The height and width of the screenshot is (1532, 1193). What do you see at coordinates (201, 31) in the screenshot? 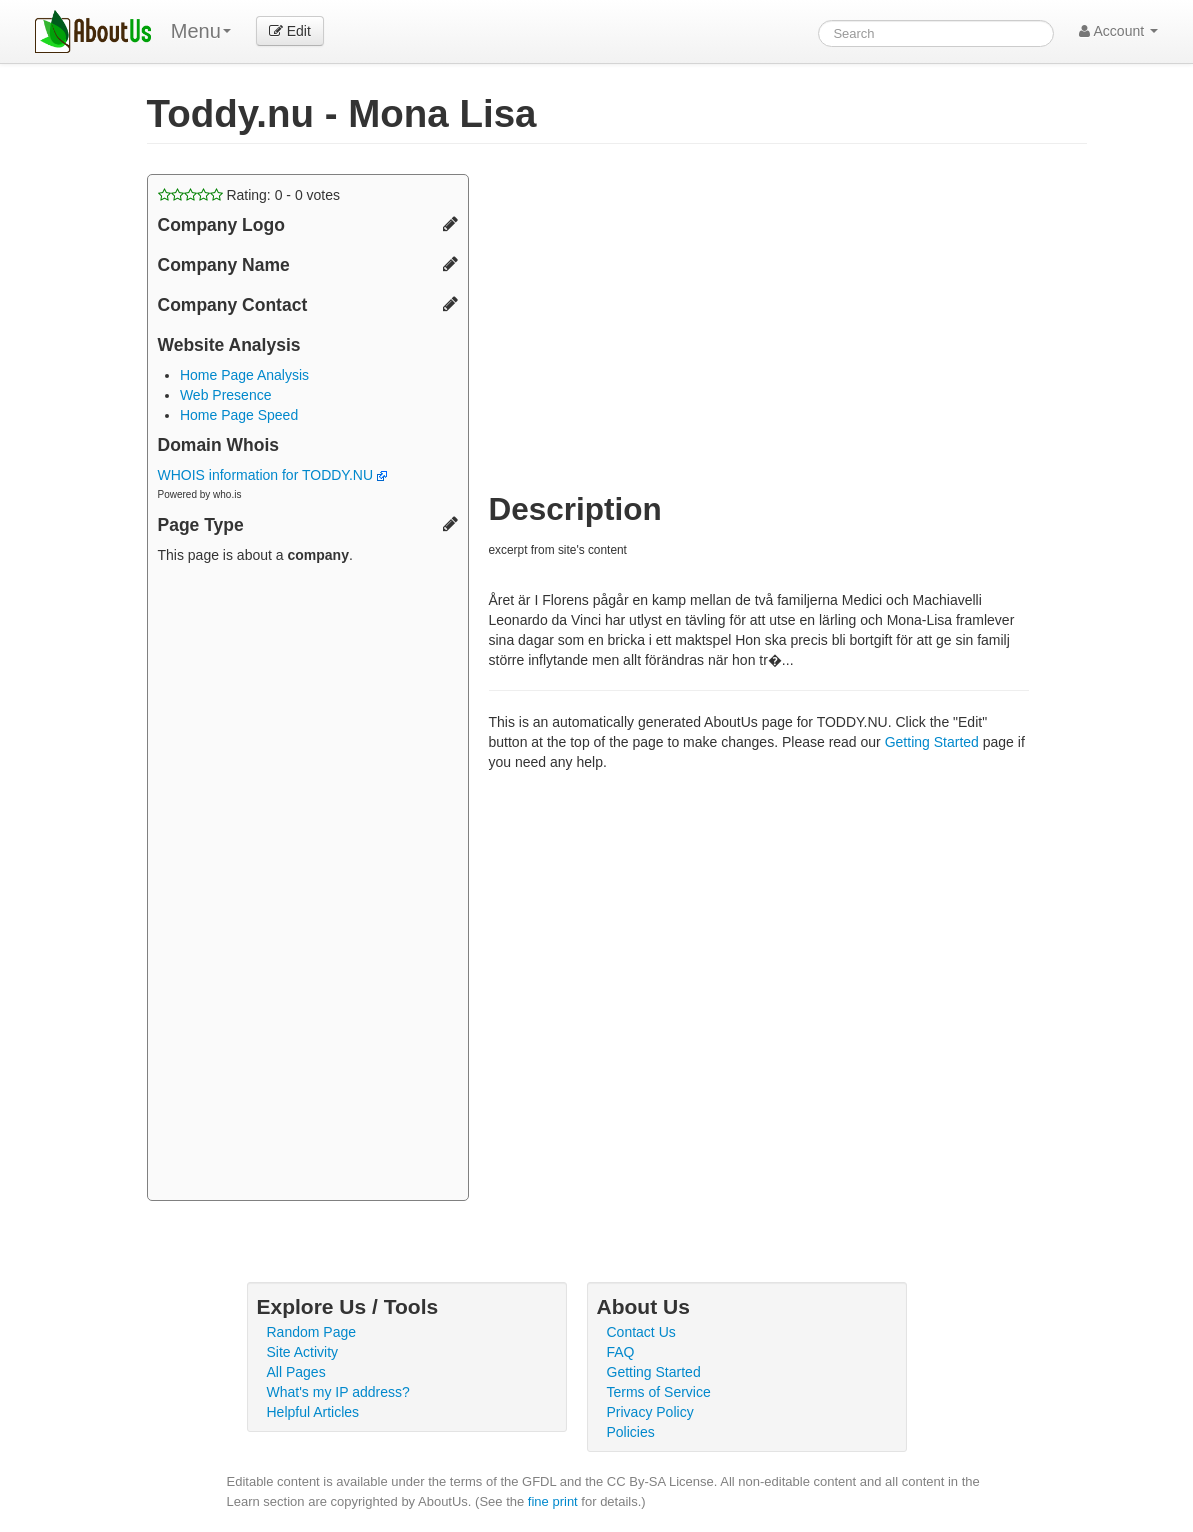
I see `Menu [menu]` at bounding box center [201, 31].